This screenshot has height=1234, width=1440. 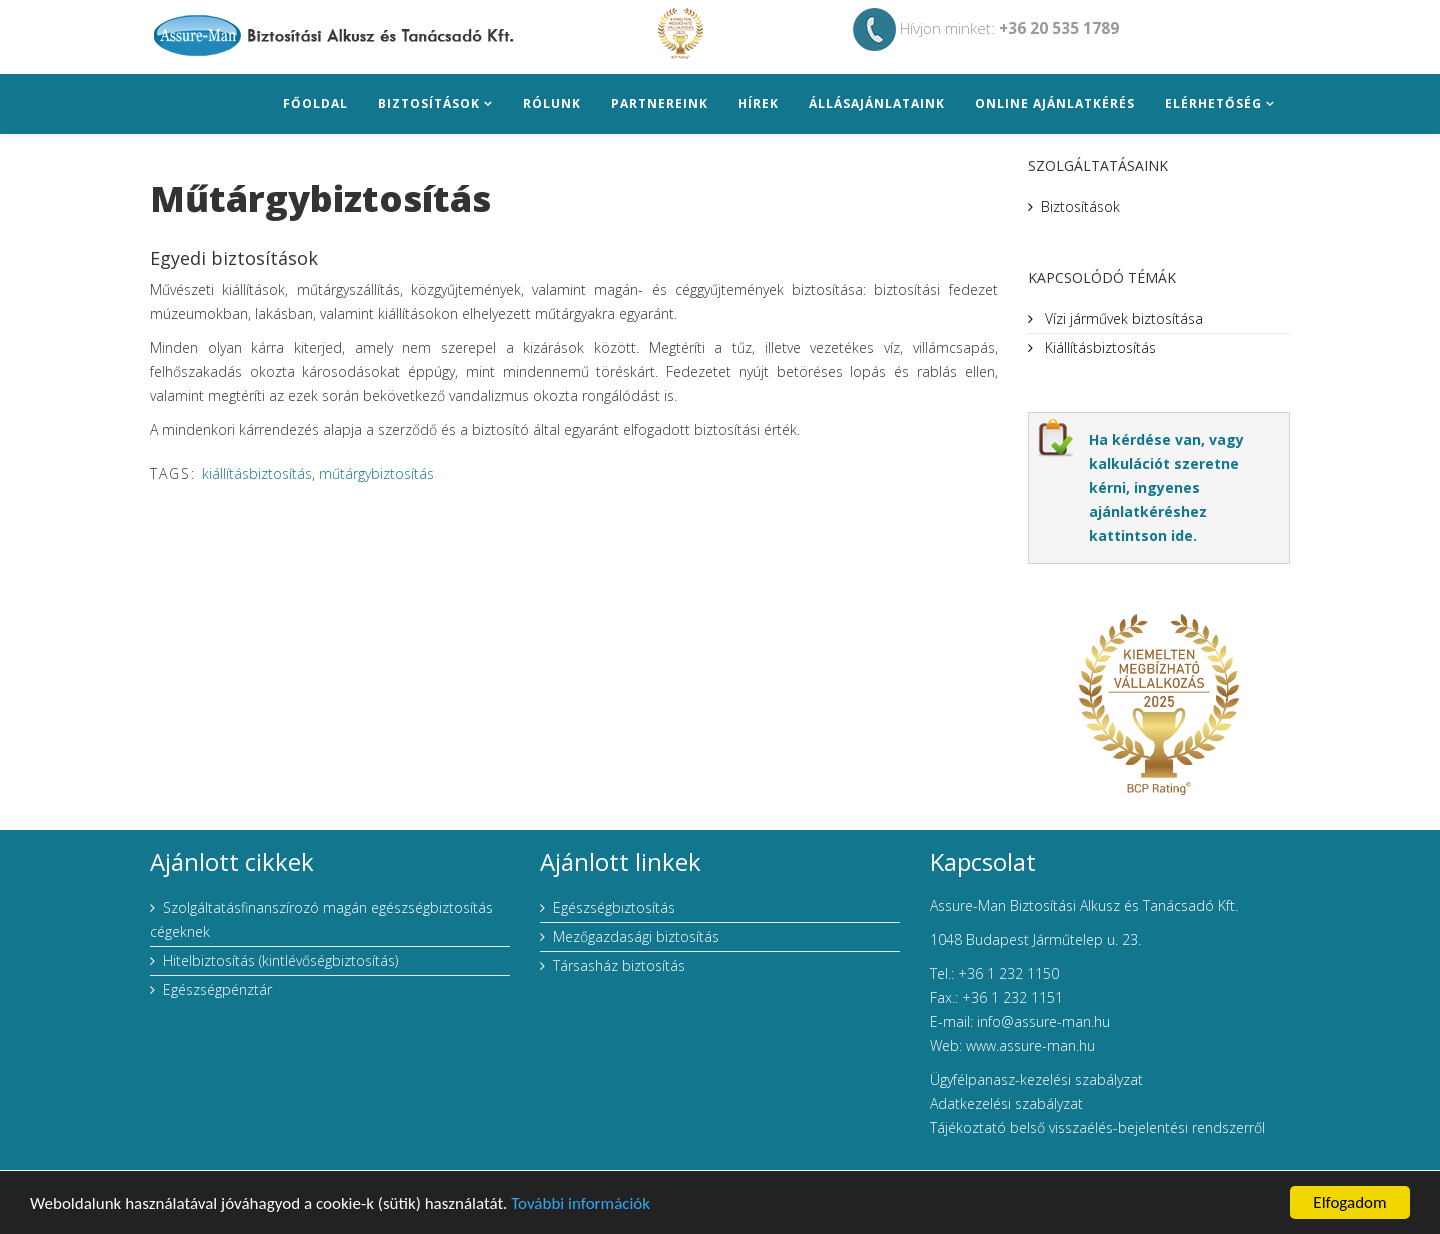 I want to click on Szolgáltatásfinanszírozó magán egészségbiztosítás cégeknek, so click(x=321, y=919).